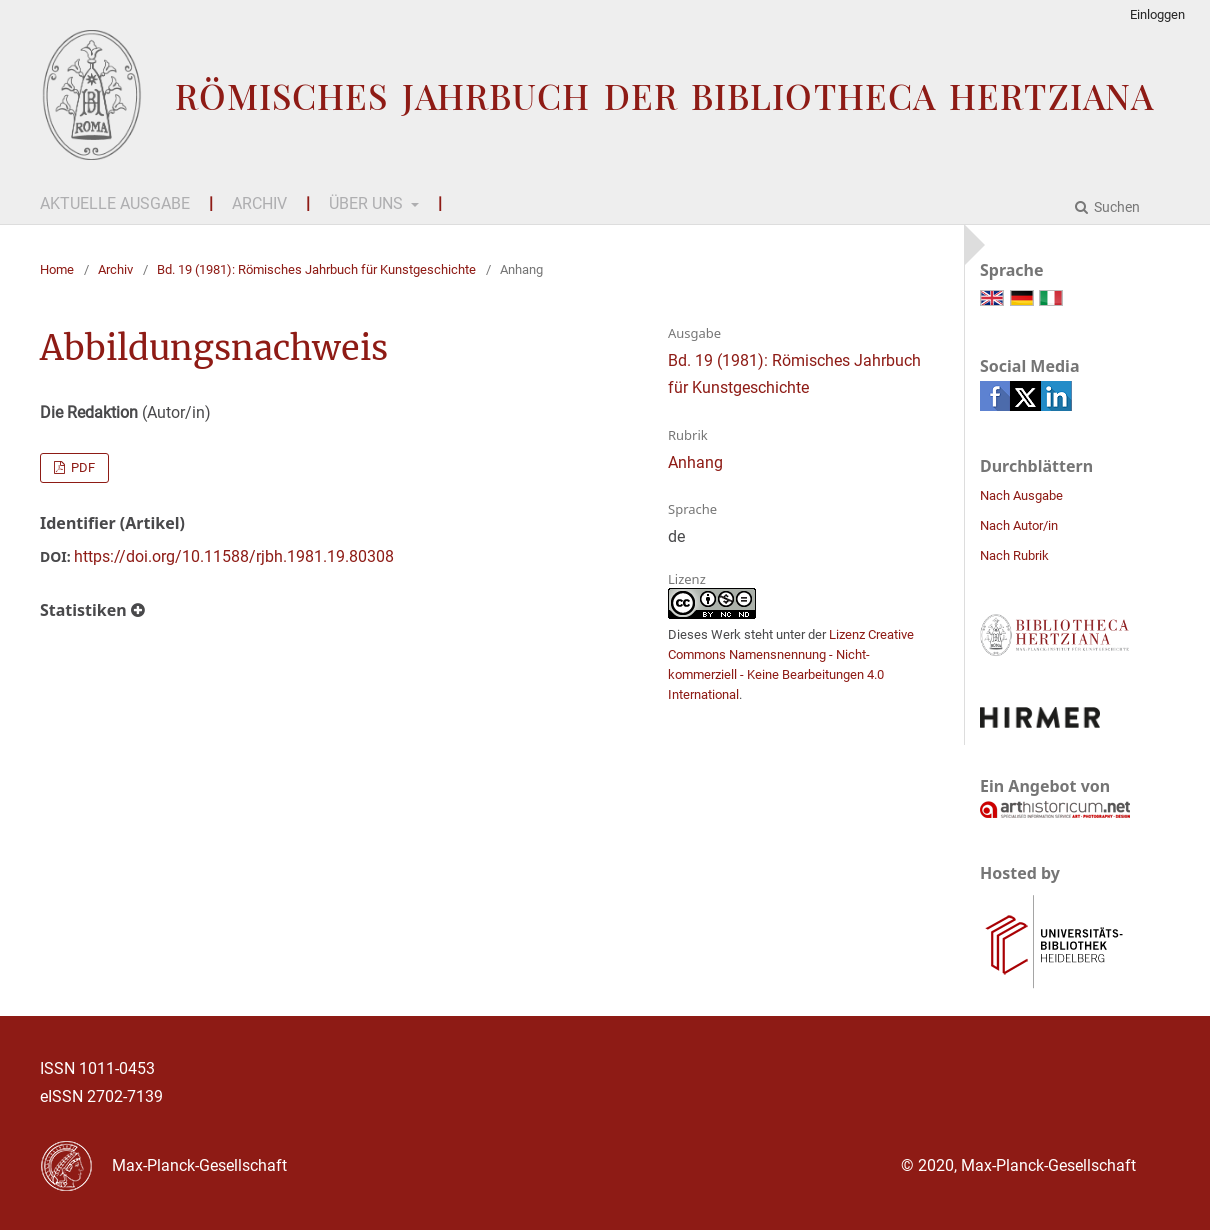  I want to click on Archiv, so click(259, 203).